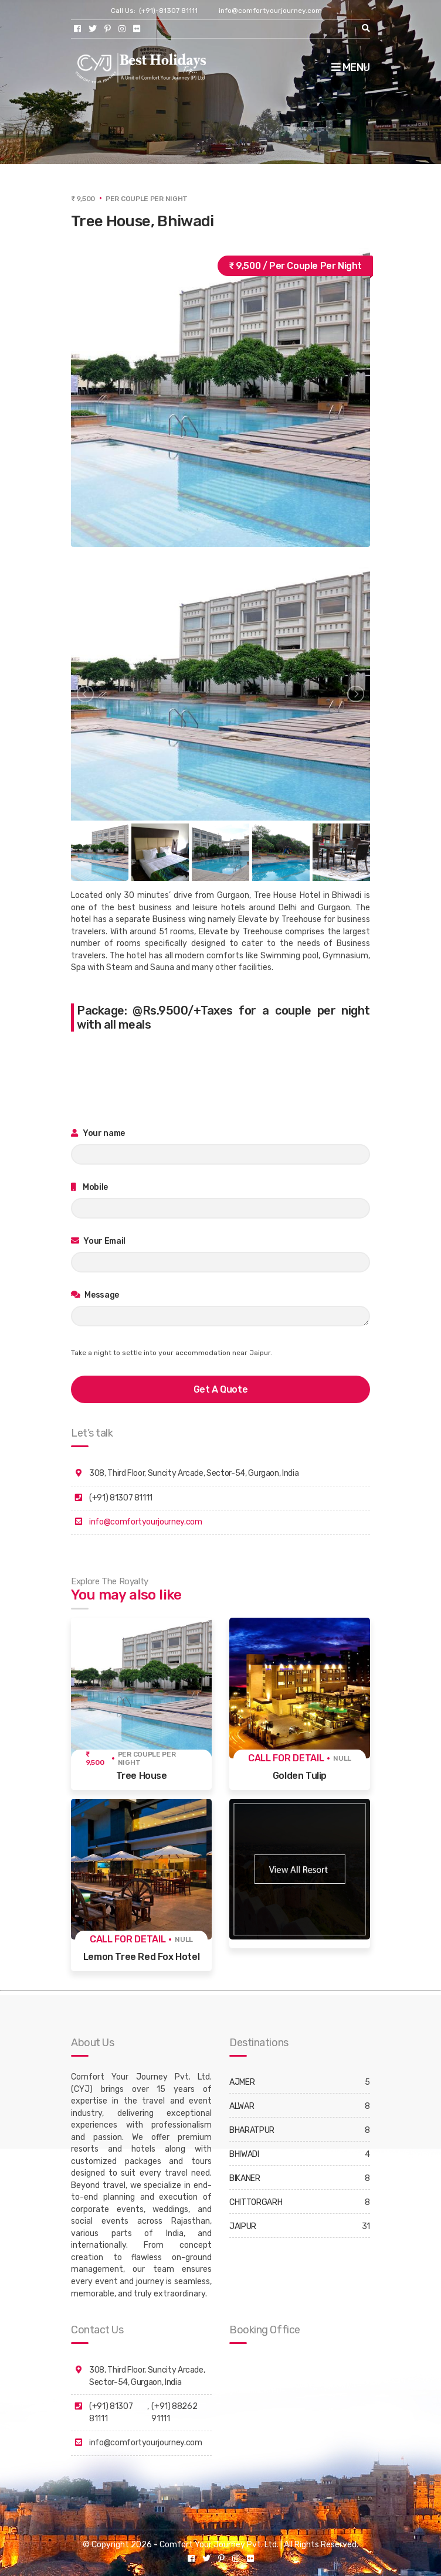 The width and height of the screenshot is (441, 2576). What do you see at coordinates (168, 10) in the screenshot?
I see `(+91)-81307 81111` at bounding box center [168, 10].